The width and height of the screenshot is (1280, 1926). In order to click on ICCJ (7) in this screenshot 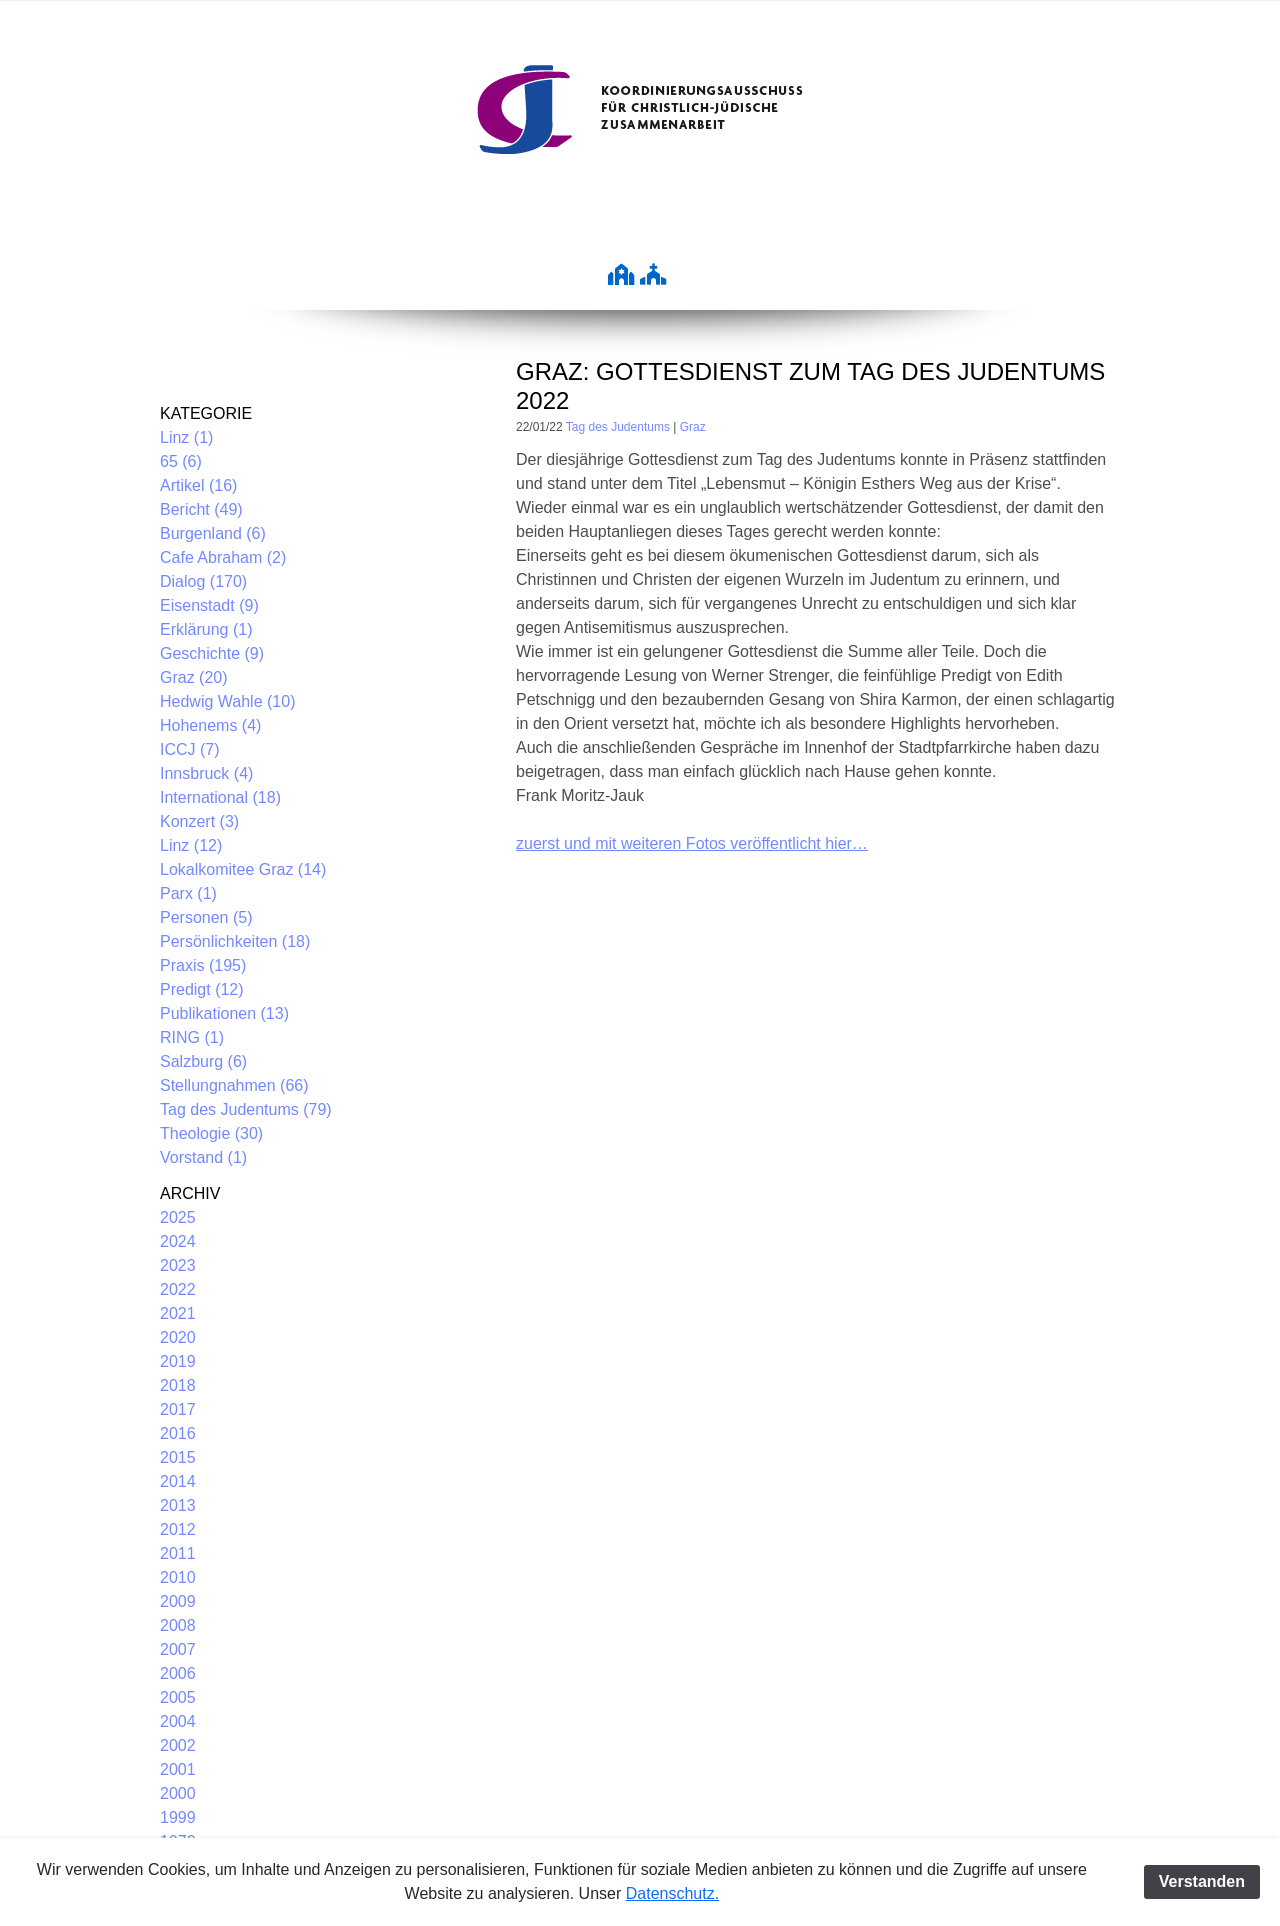, I will do `click(190, 749)`.